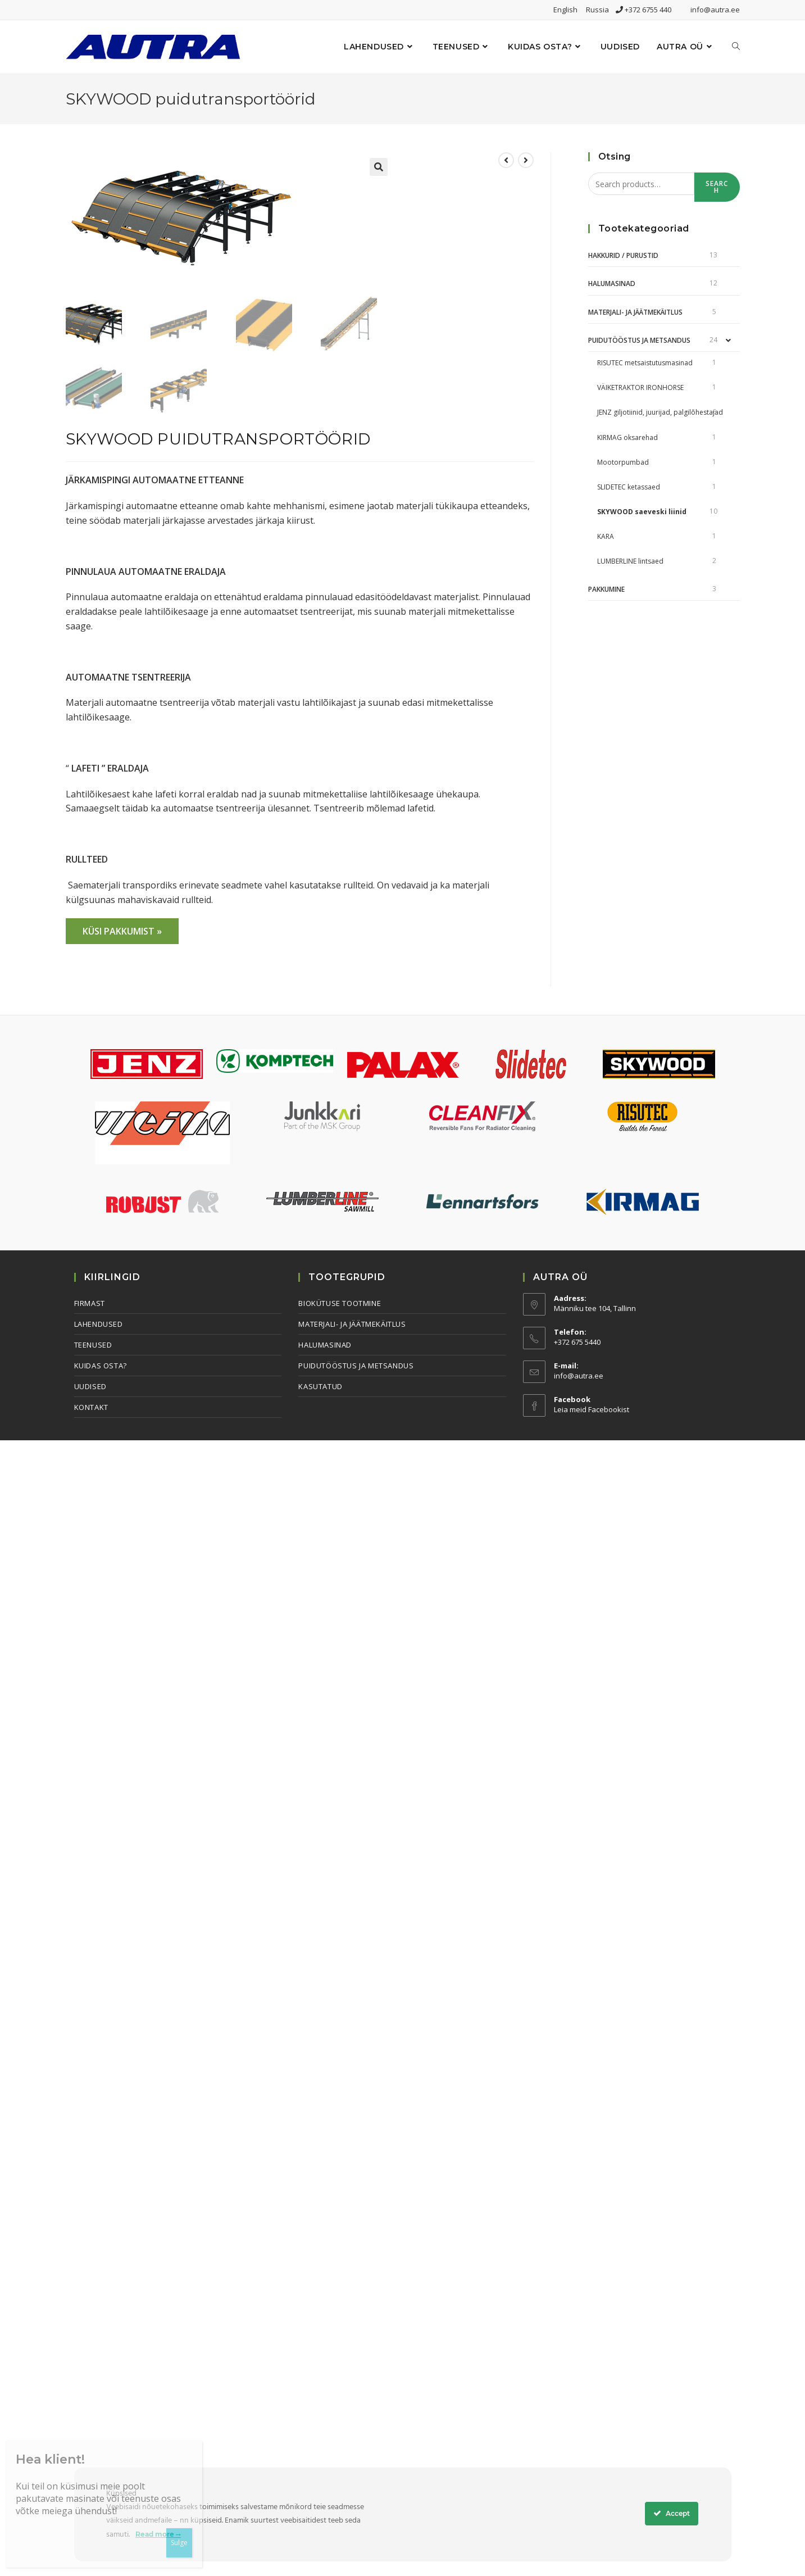  Describe the element at coordinates (339, 1303) in the screenshot. I see `Biokütuse tootmine` at that location.